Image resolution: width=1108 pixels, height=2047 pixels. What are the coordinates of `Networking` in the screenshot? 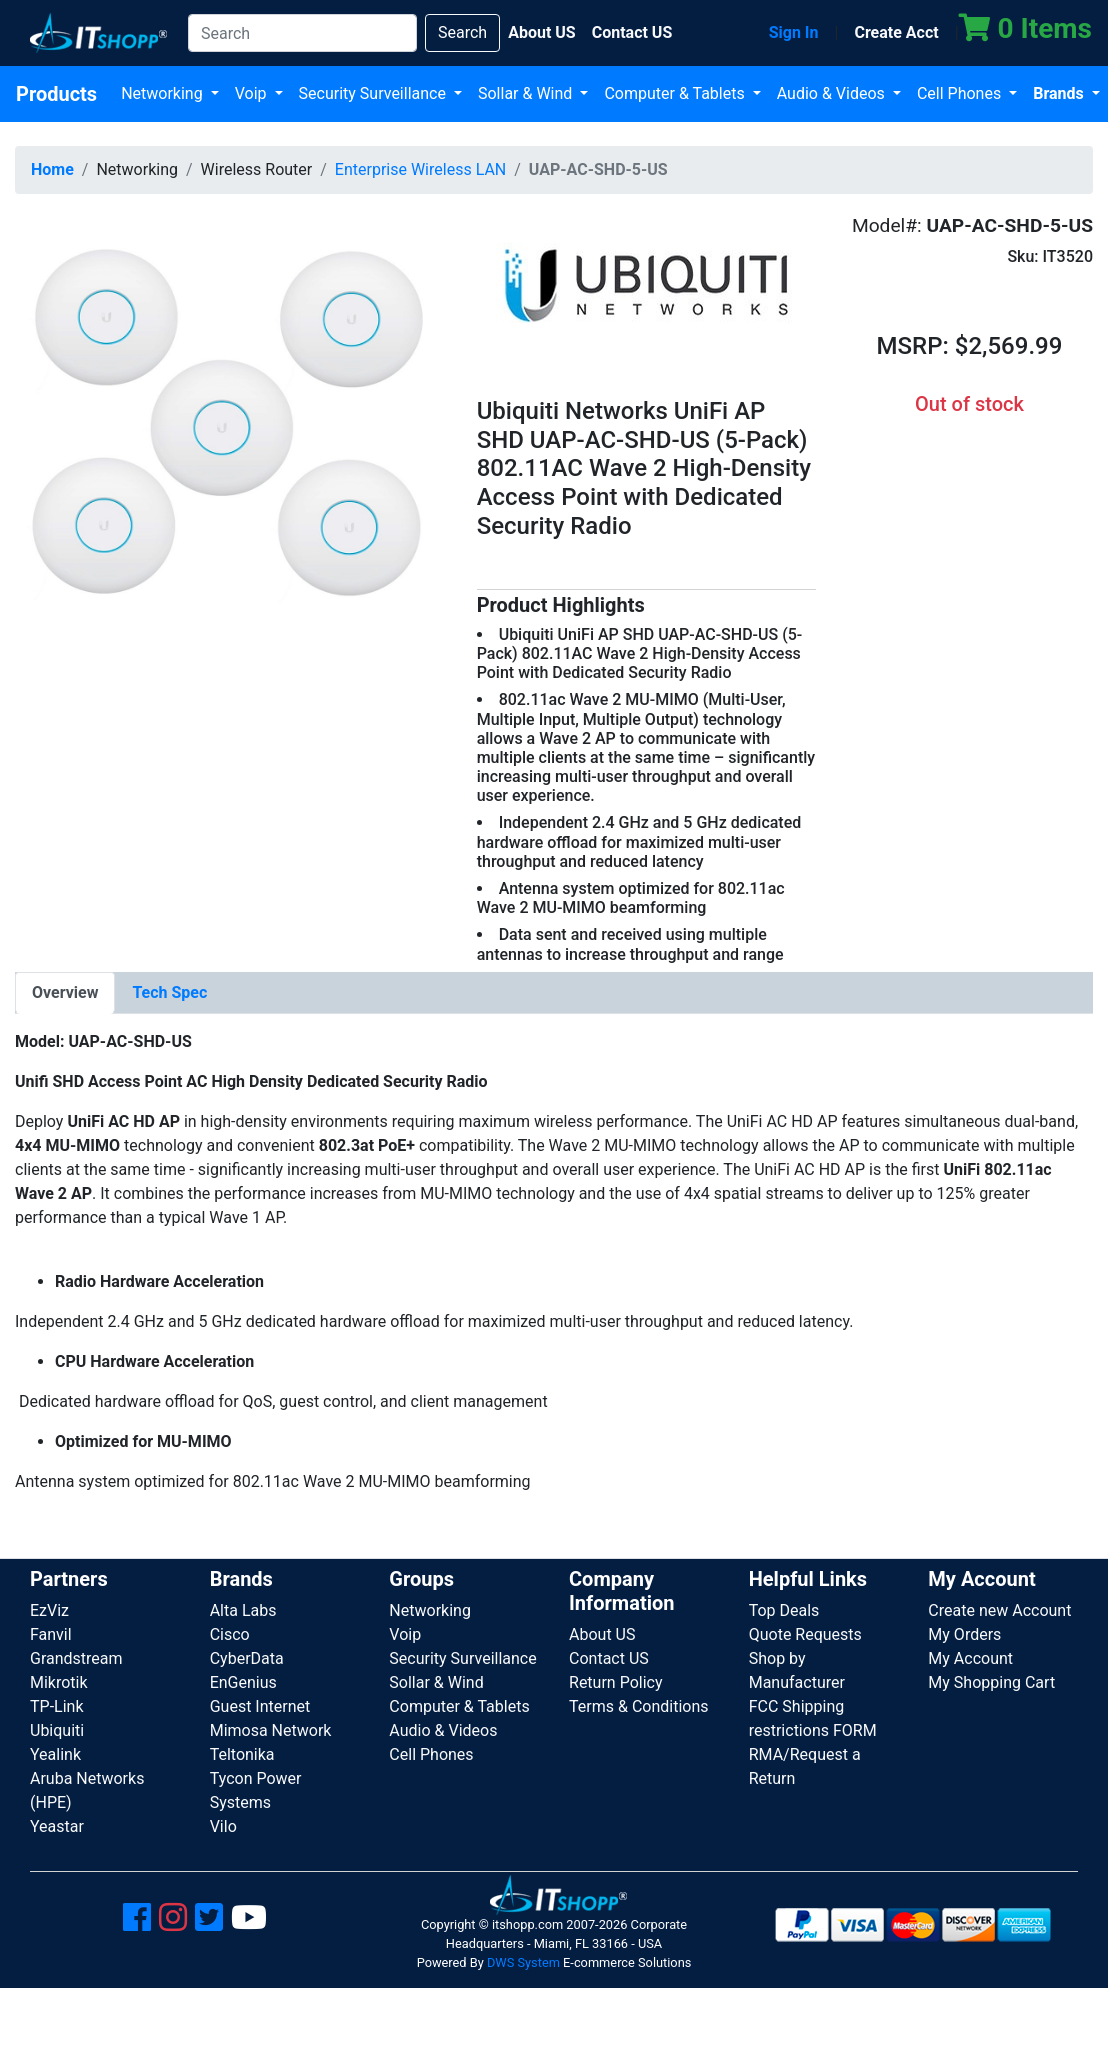 It's located at (164, 93).